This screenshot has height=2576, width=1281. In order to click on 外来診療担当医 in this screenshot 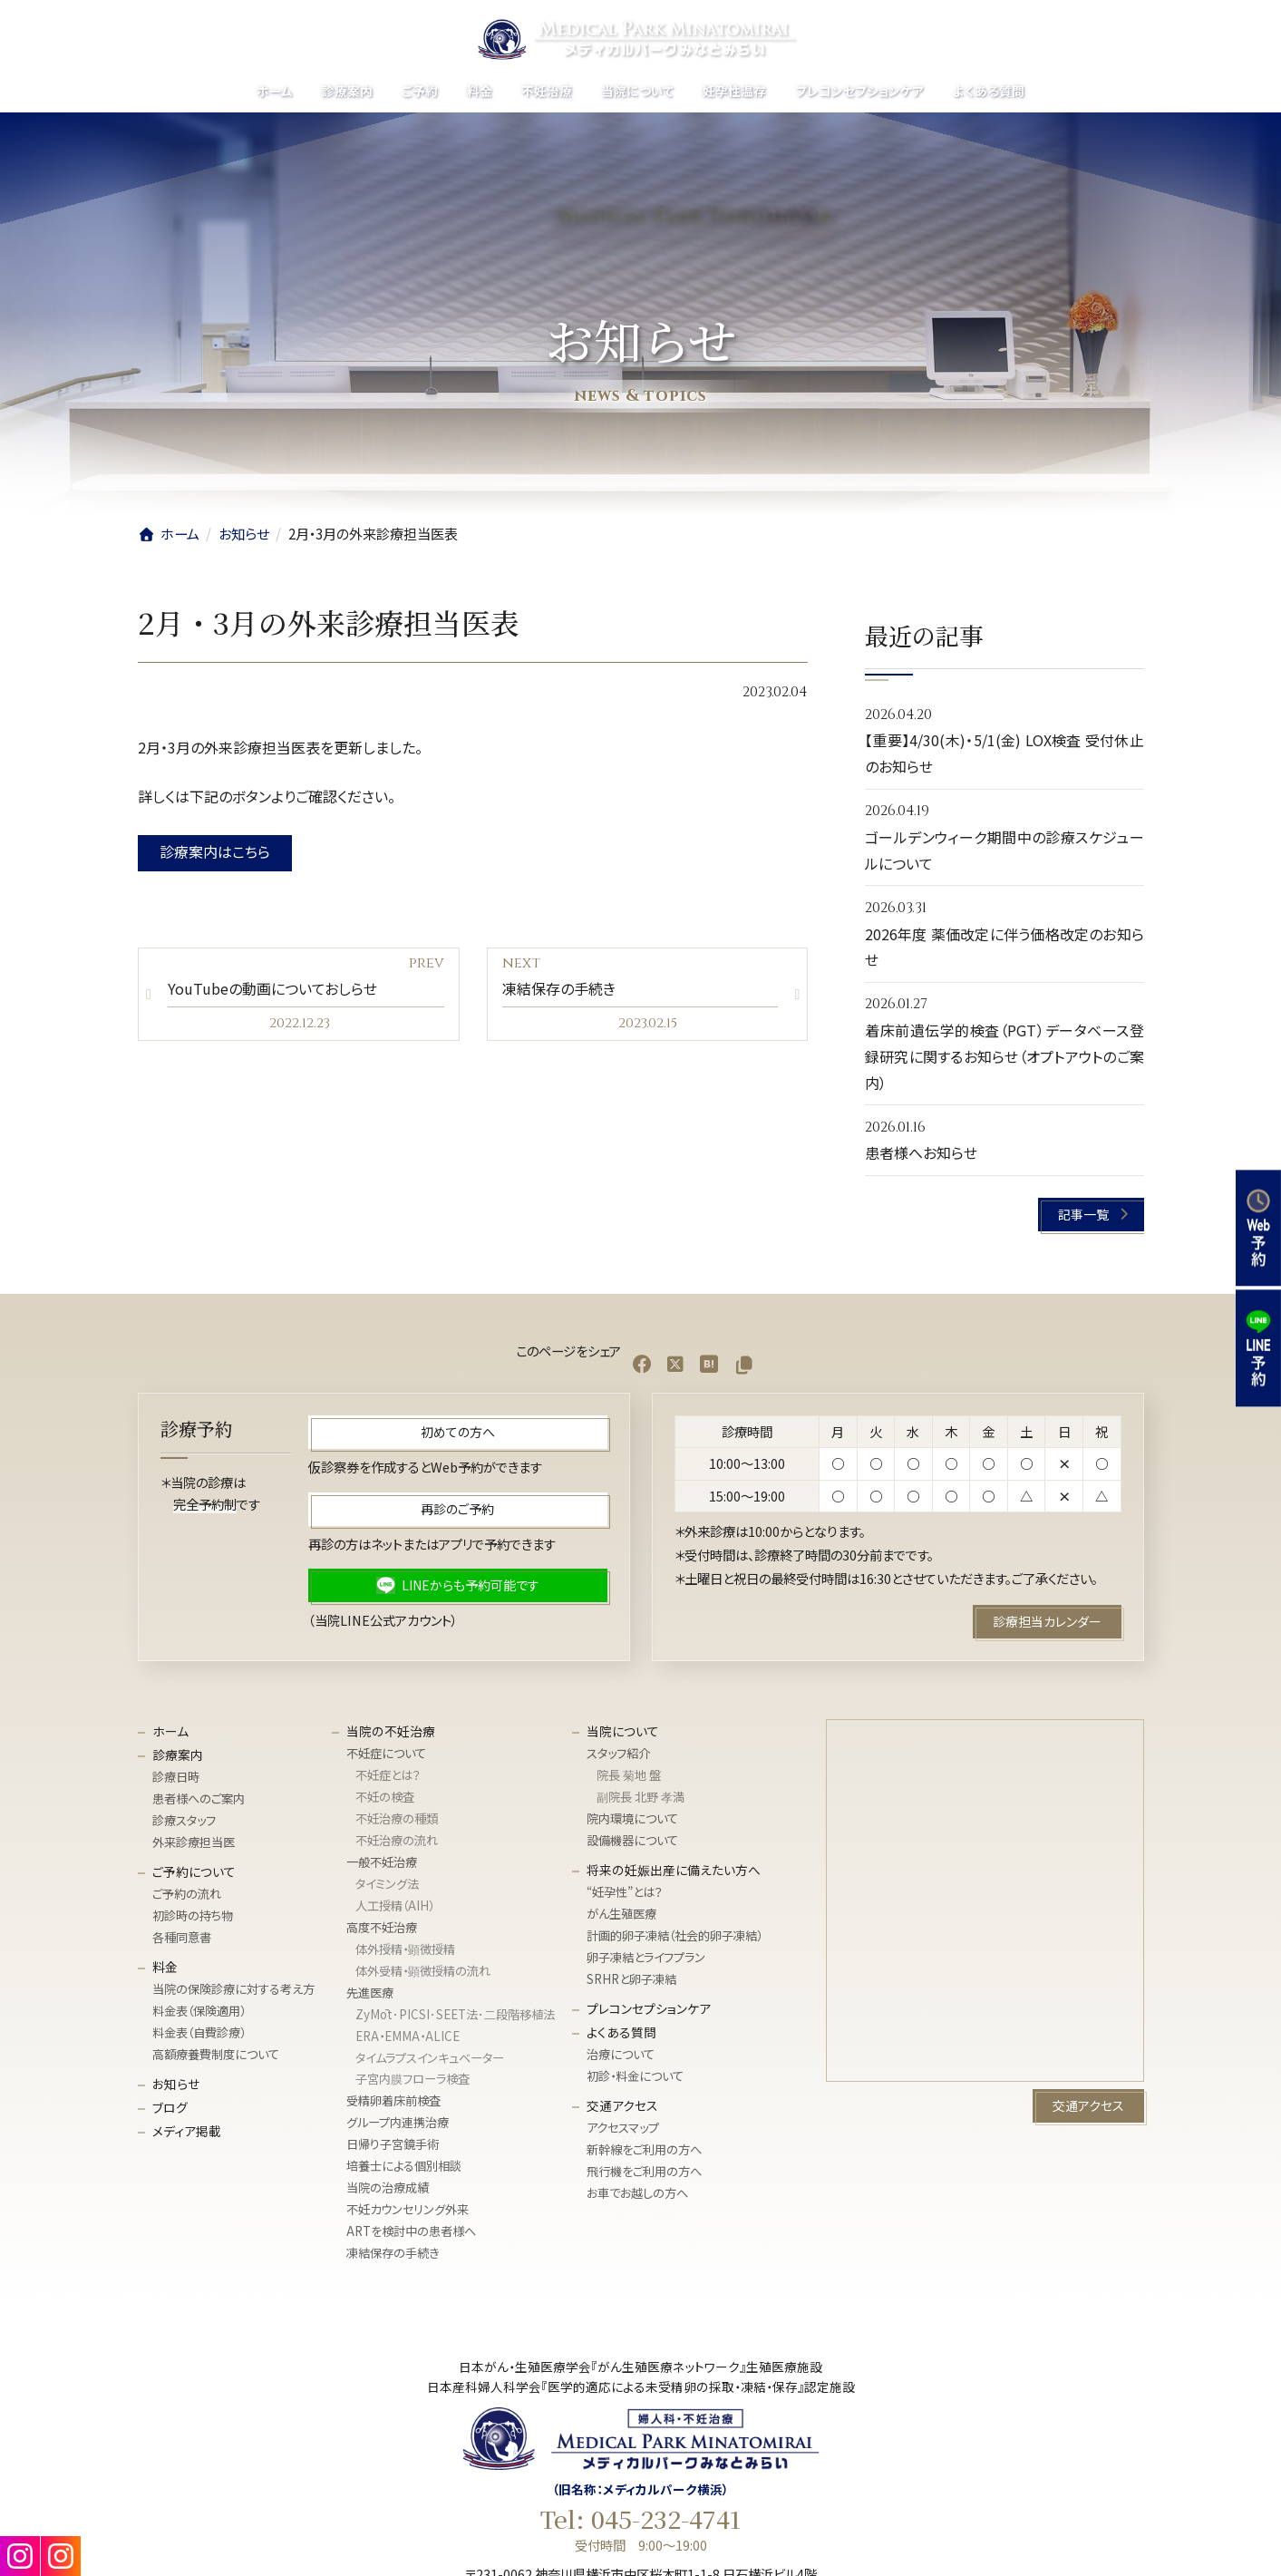, I will do `click(193, 1842)`.